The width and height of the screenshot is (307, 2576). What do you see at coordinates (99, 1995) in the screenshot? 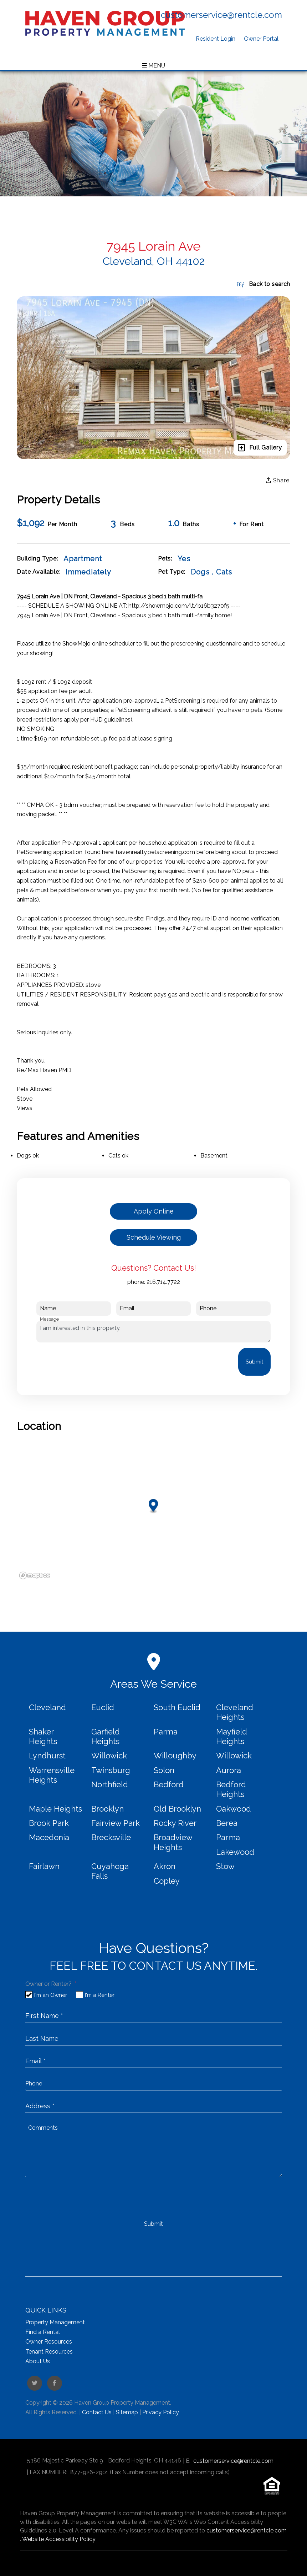
I see `I'm a Renter [tab]` at bounding box center [99, 1995].